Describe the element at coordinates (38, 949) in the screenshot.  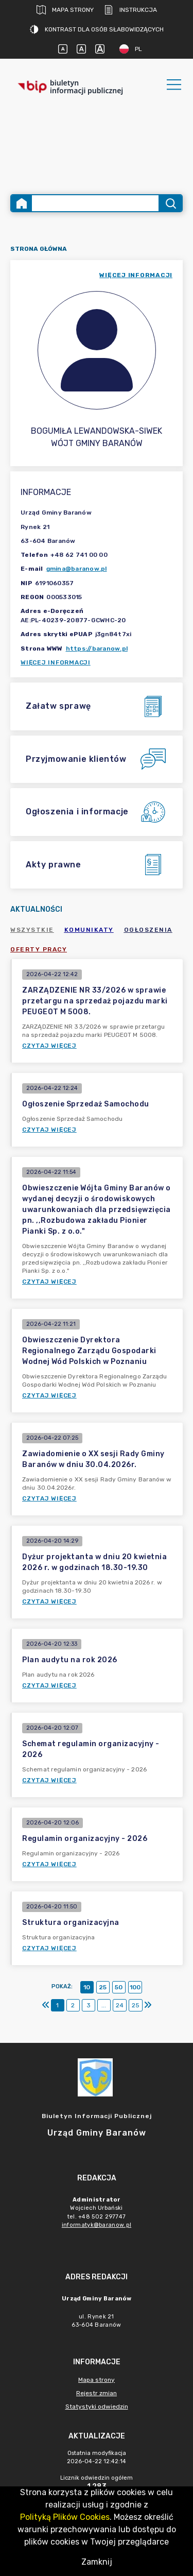
I see `Oferty pracy` at that location.